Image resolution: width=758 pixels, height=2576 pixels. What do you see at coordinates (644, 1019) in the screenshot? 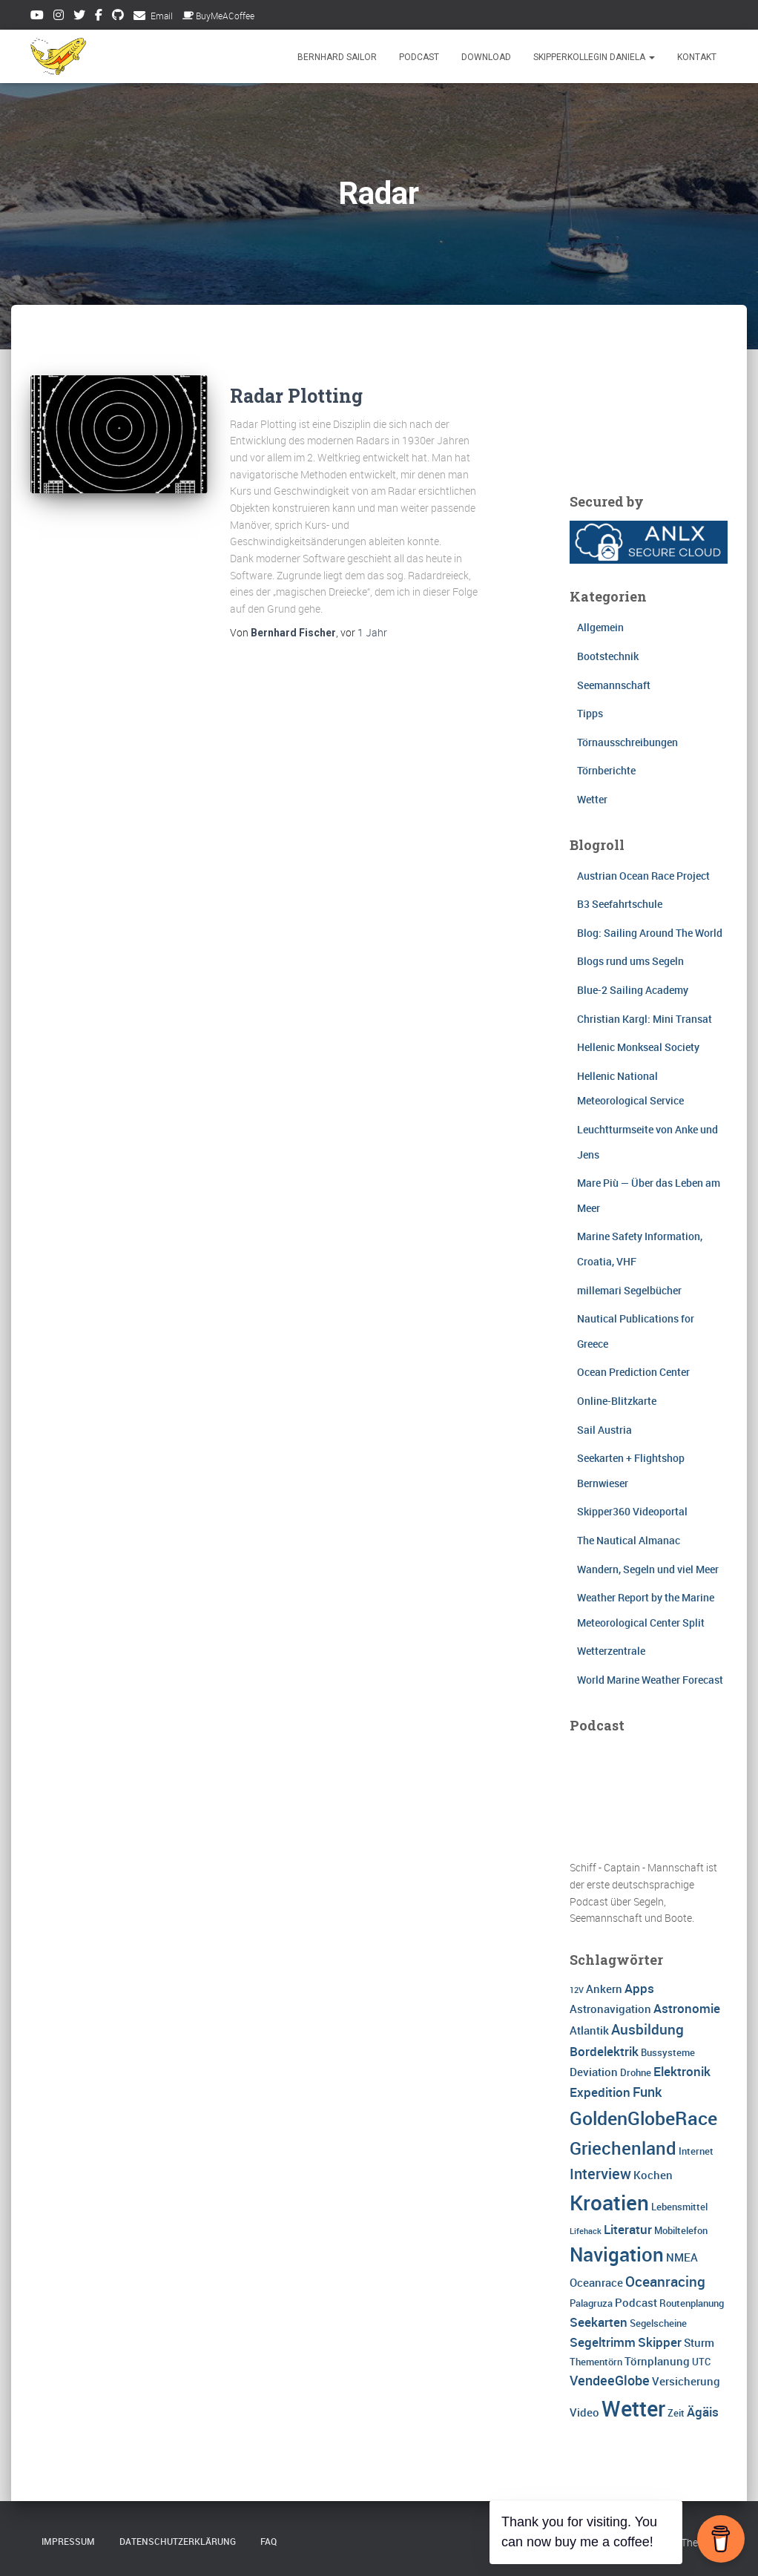
I see `Christian Kargl: Mini Transat` at bounding box center [644, 1019].